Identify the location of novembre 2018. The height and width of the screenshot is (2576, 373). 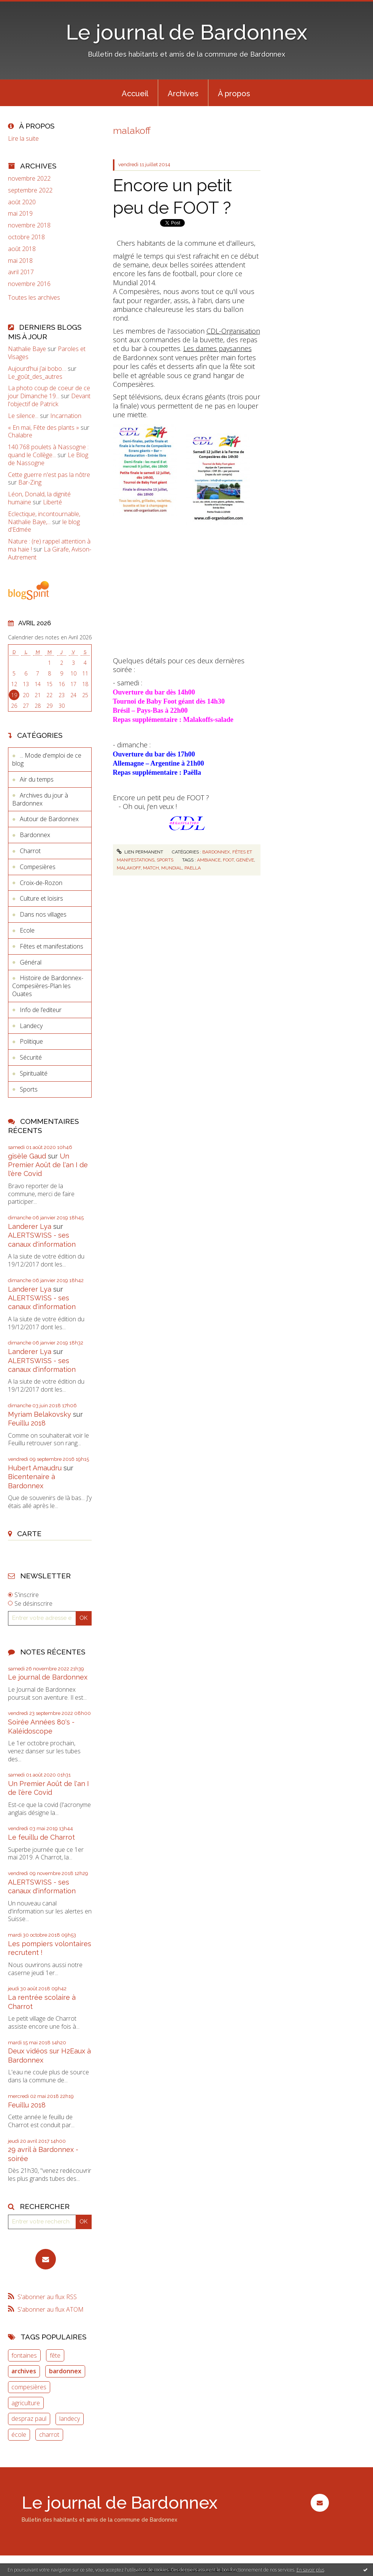
(29, 225).